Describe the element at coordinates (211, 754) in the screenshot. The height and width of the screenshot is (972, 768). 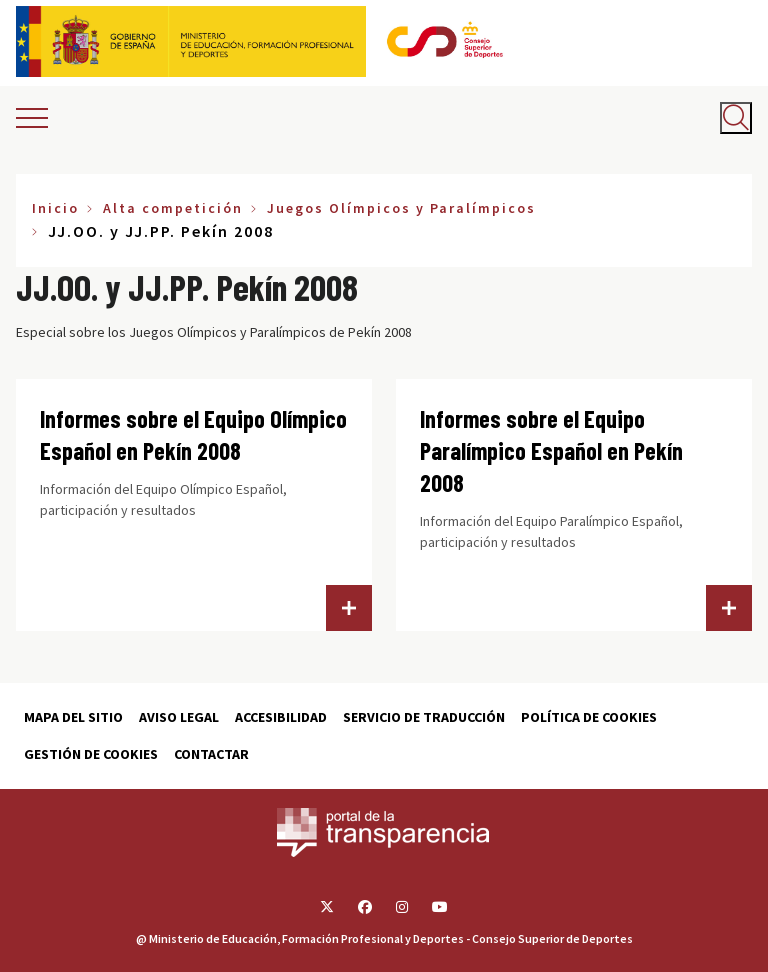
I see `Contactar` at that location.